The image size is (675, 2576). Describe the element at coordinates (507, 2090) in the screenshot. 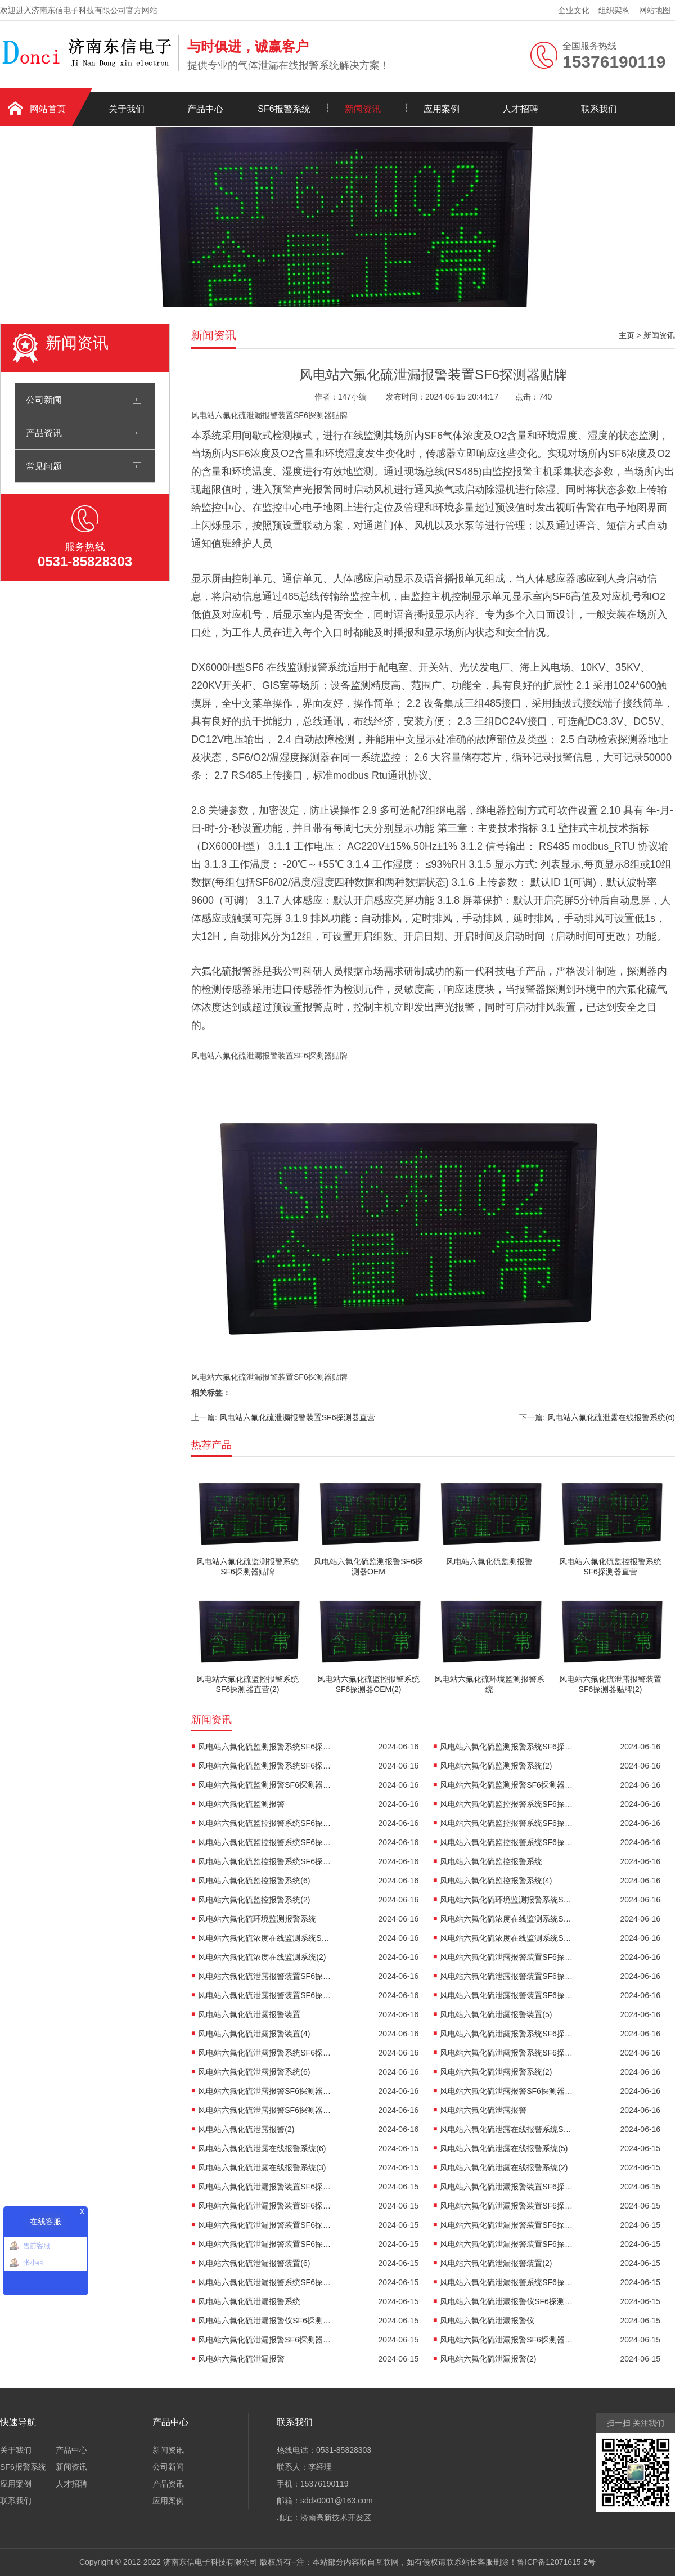

I see `风电站六氟化硫泄露报警SF6探测器厂家` at that location.